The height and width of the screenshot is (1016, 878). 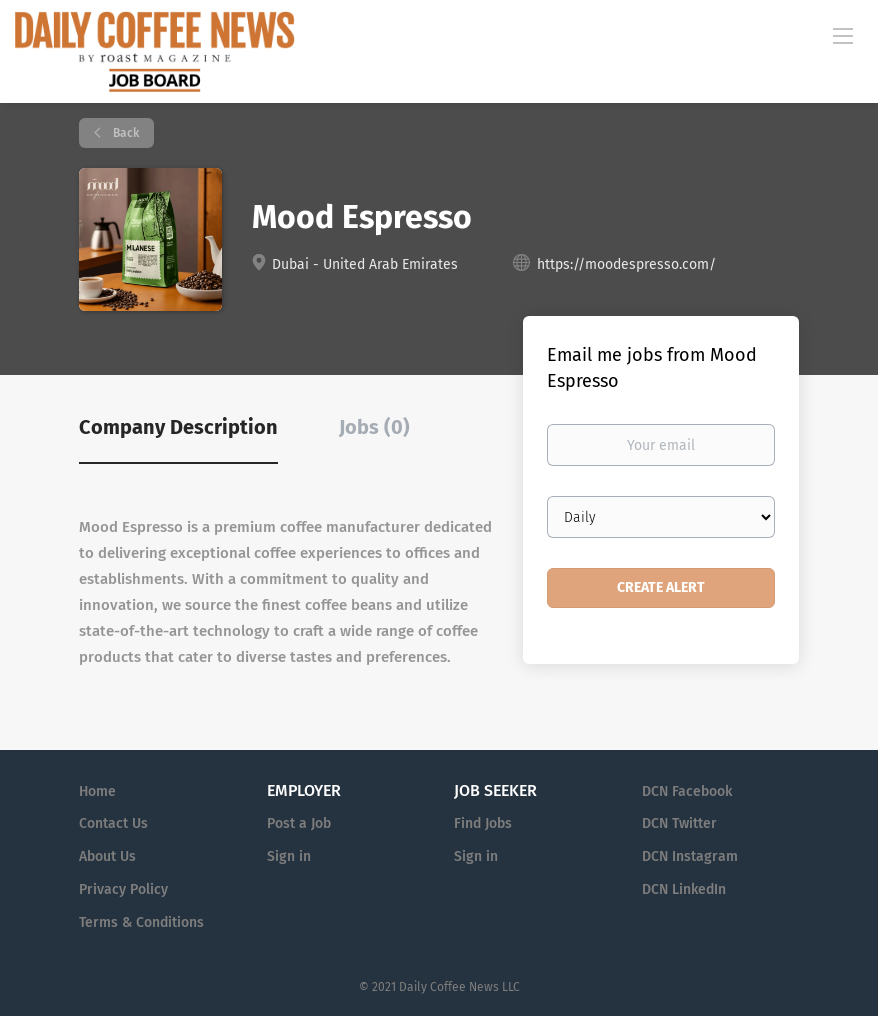 I want to click on Company Description [tab], so click(x=178, y=427).